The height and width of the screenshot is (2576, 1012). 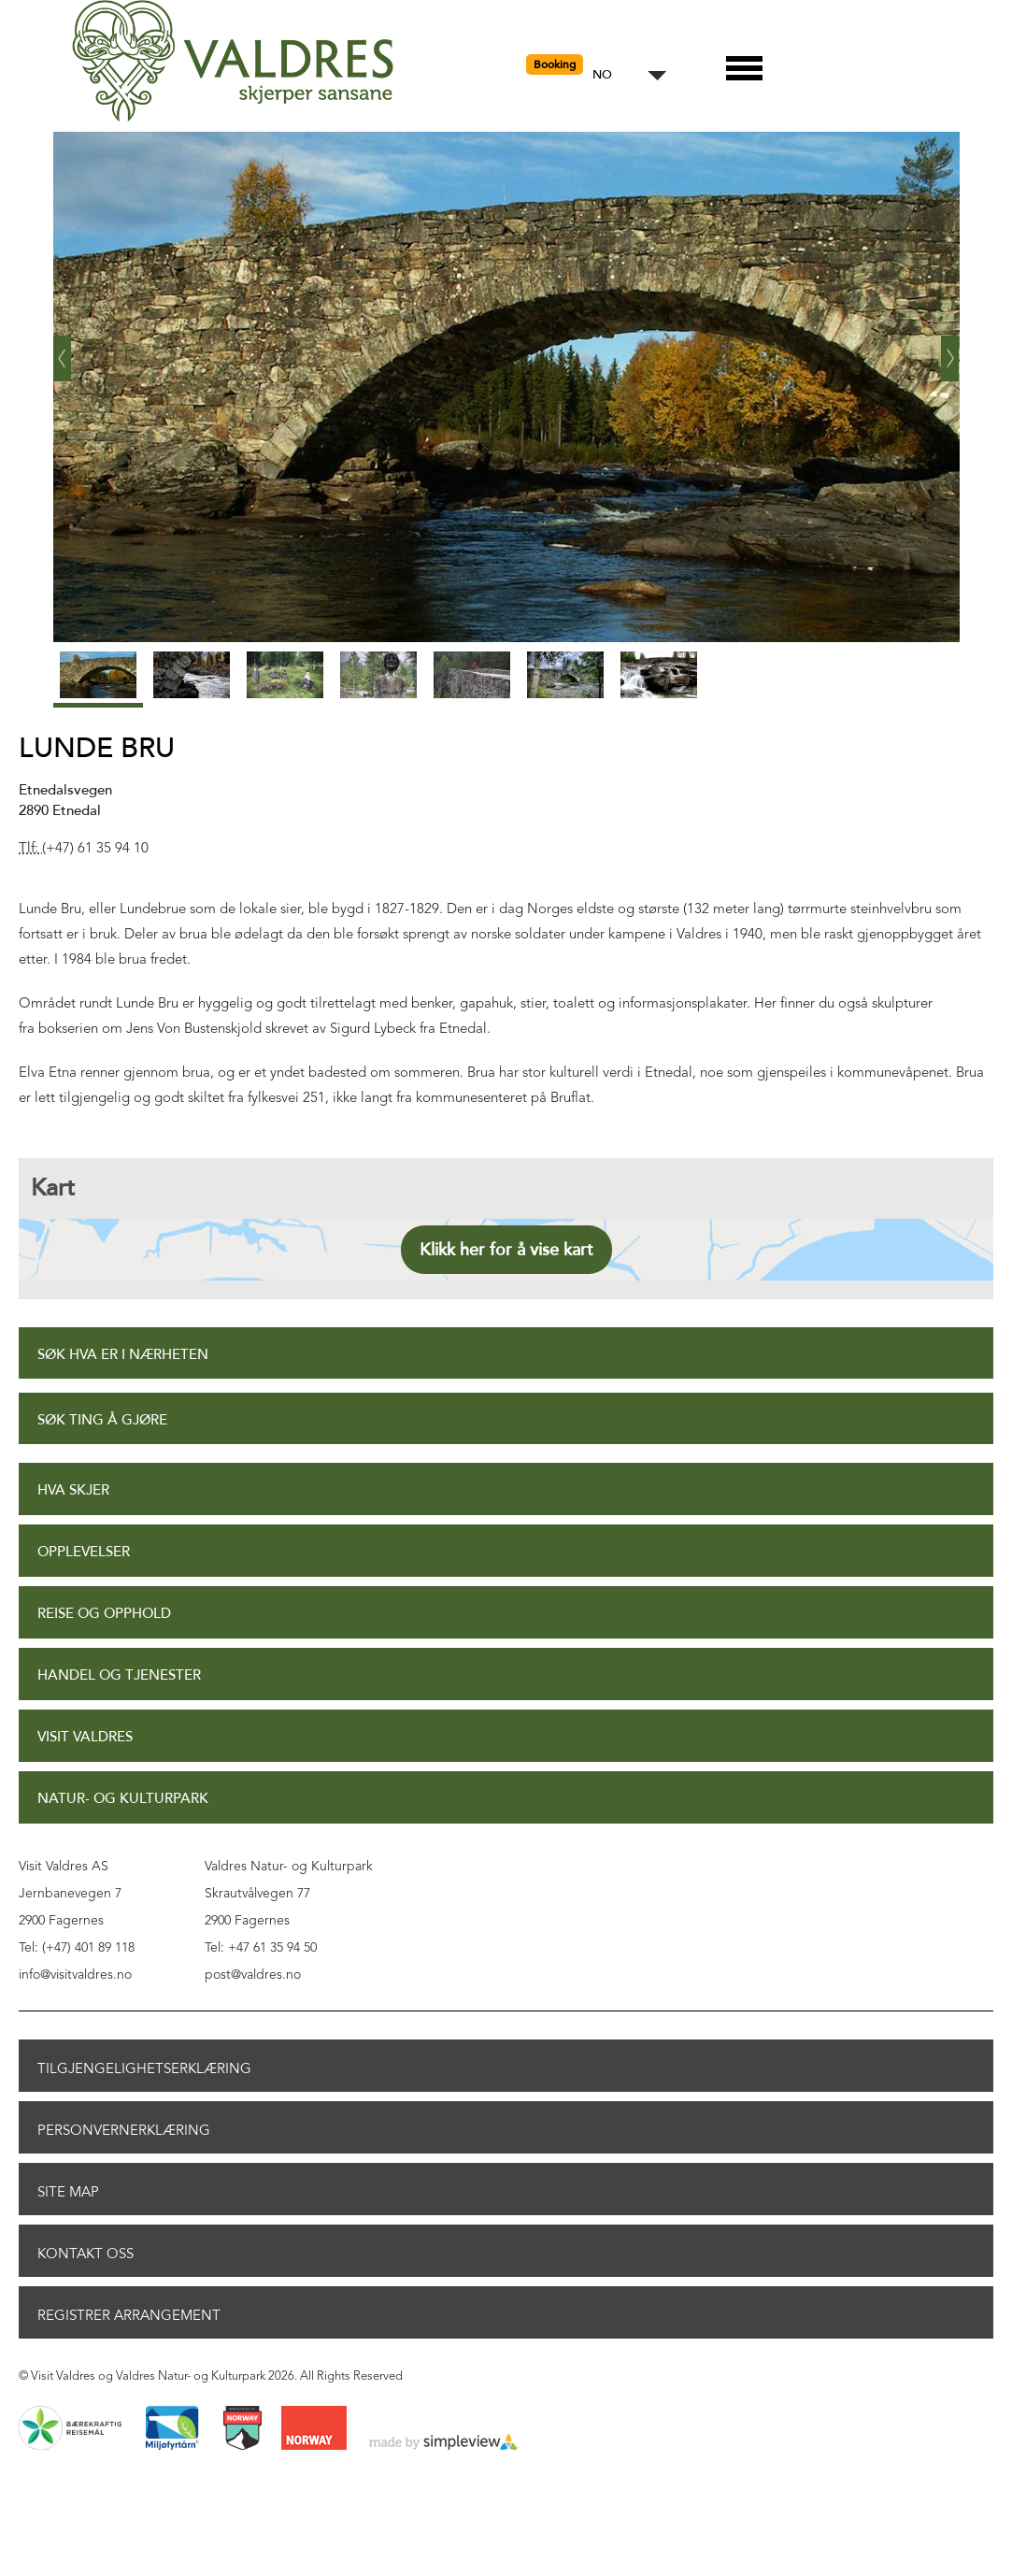 What do you see at coordinates (122, 1799) in the screenshot?
I see `Natur- og Kulturpark` at bounding box center [122, 1799].